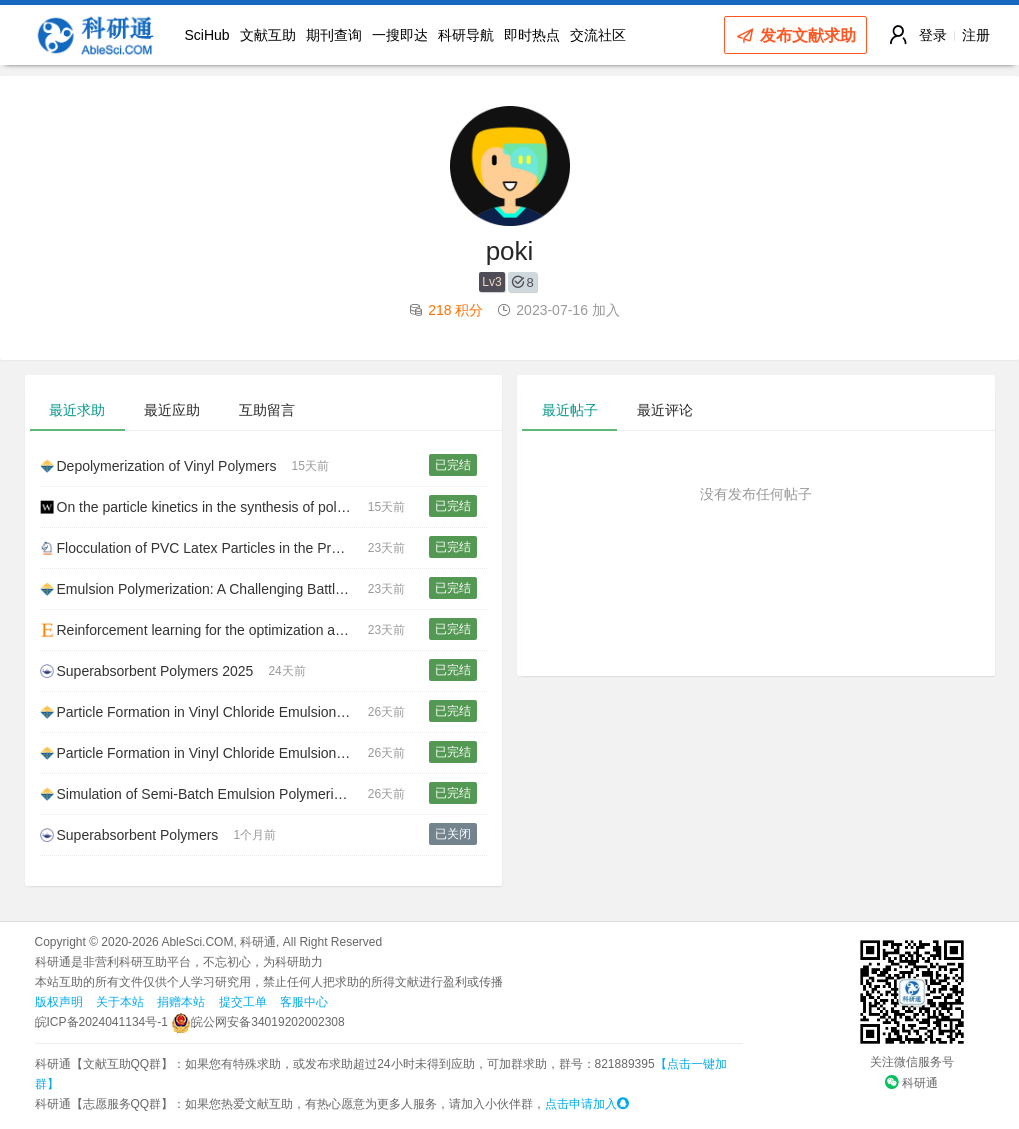  I want to click on 一搜即达, so click(400, 35).